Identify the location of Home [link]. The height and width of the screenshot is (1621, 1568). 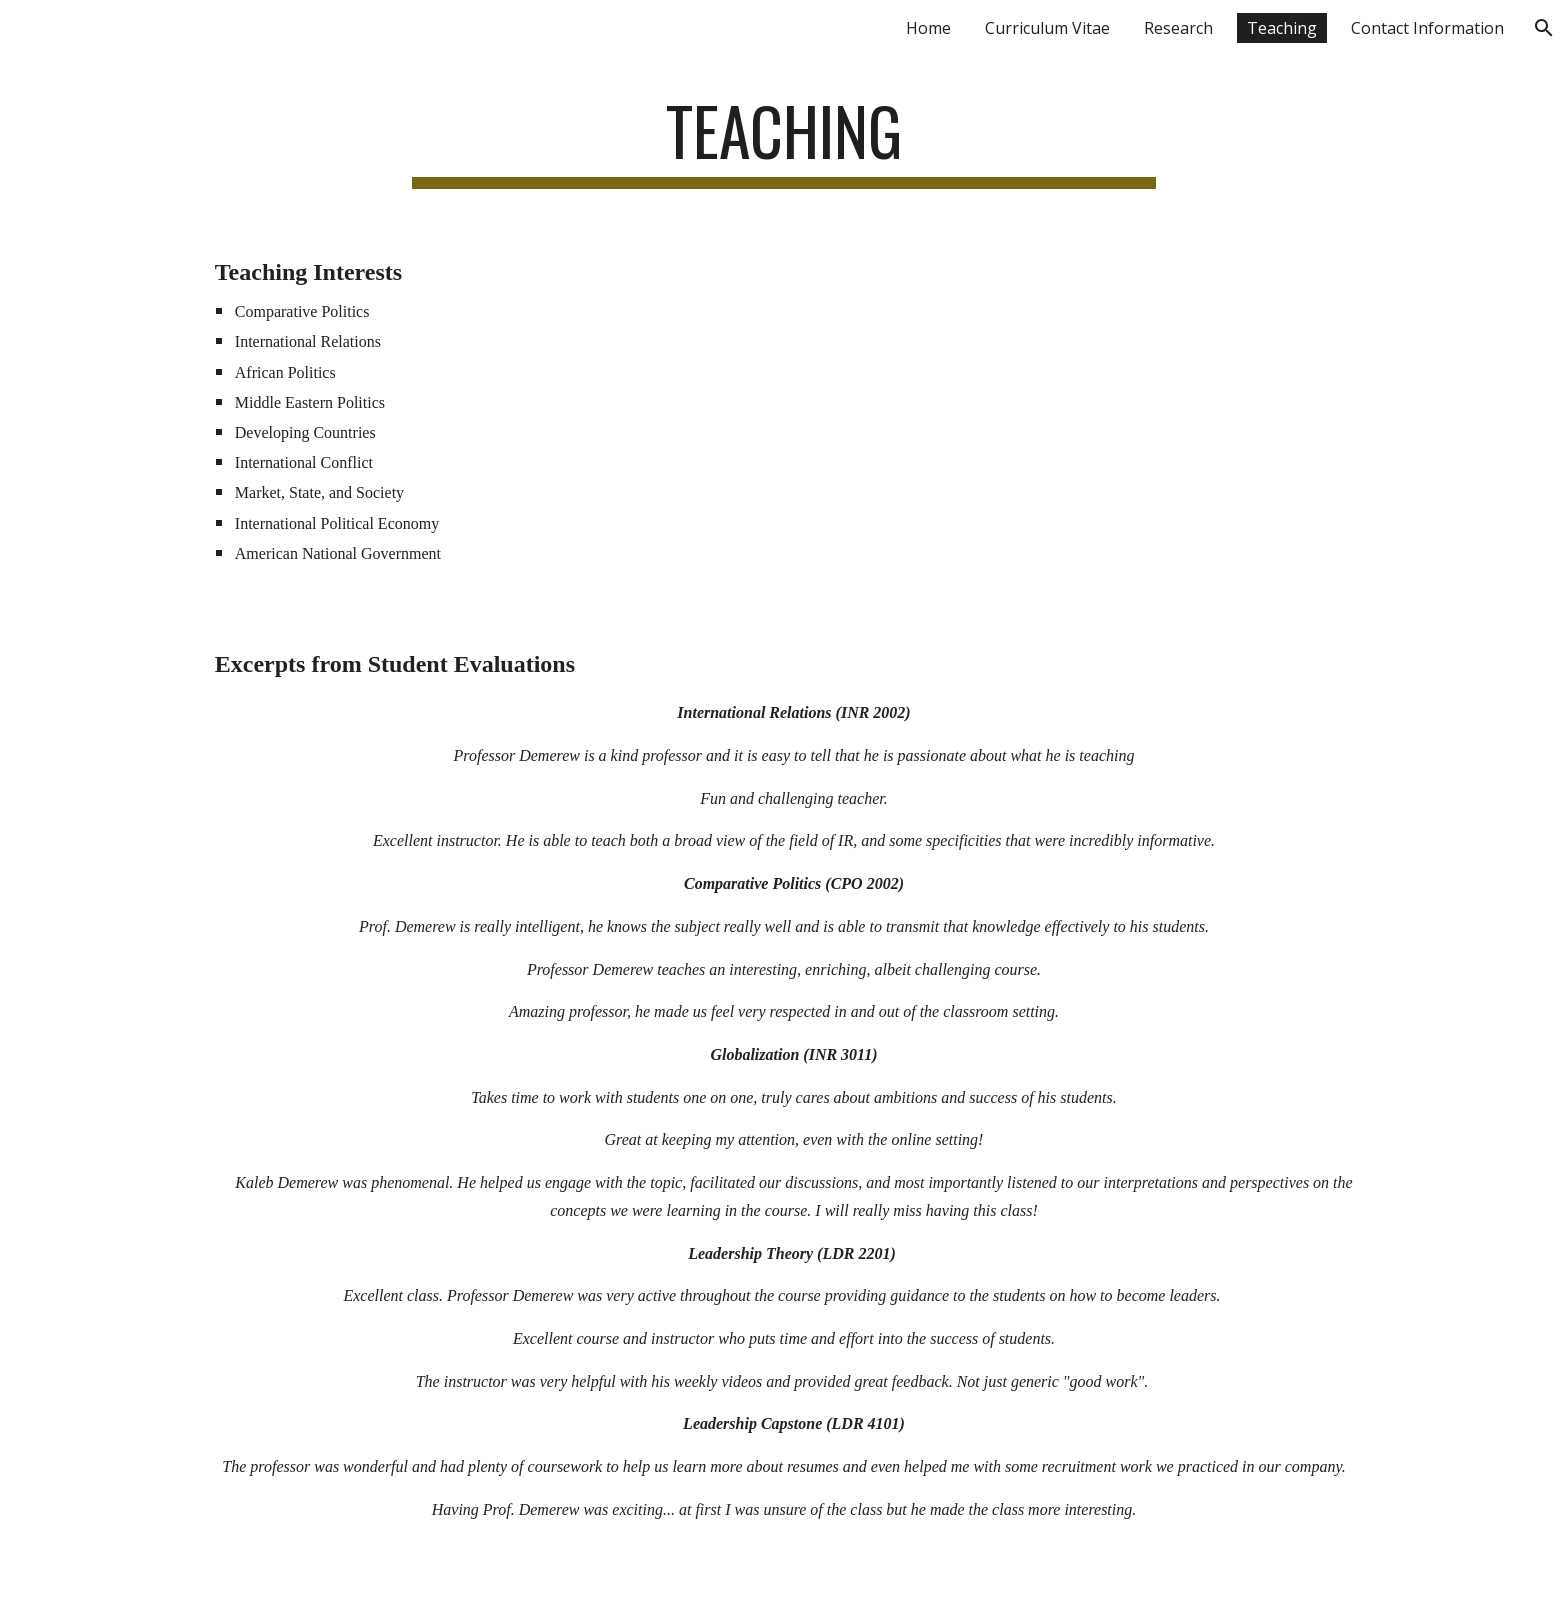
(928, 28).